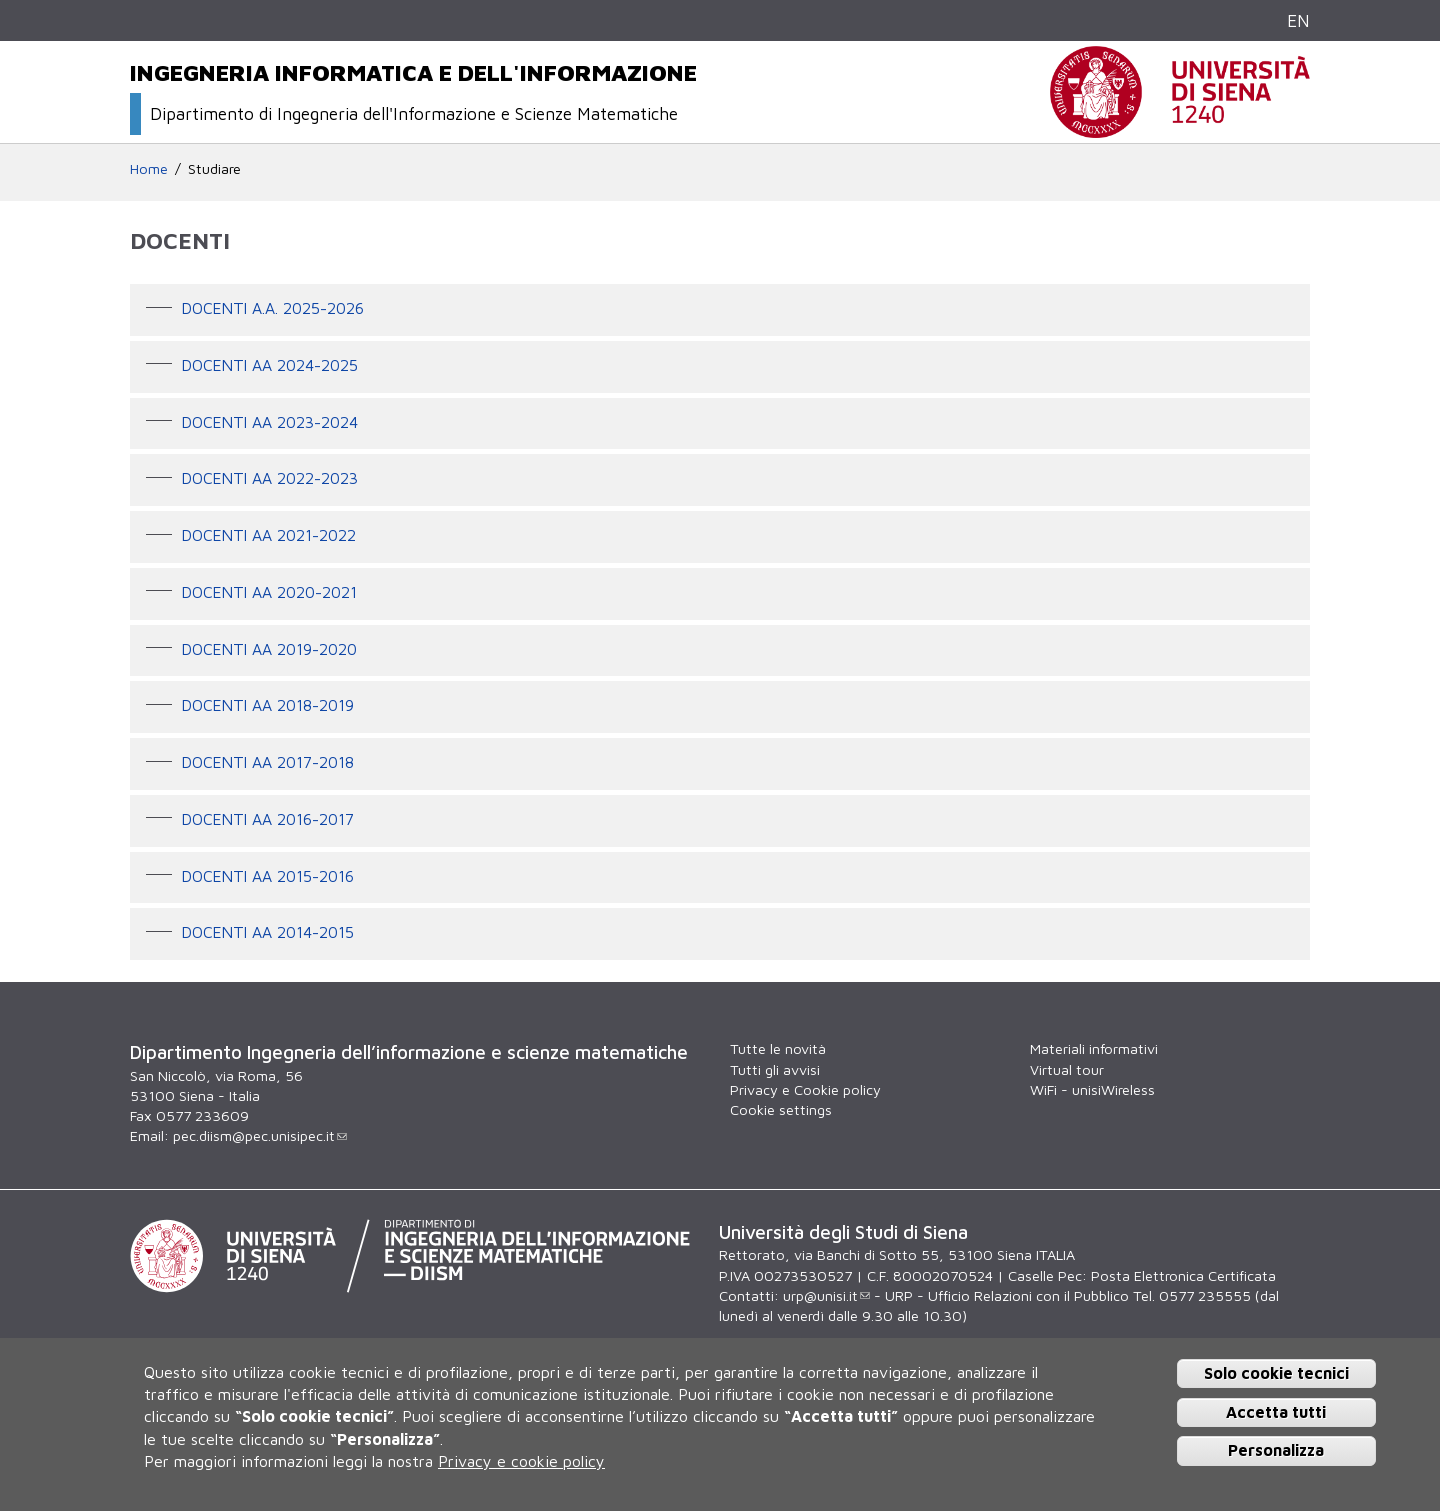 The height and width of the screenshot is (1511, 1440). Describe the element at coordinates (826, 1295) in the screenshot. I see `urp@unisi.it` at that location.